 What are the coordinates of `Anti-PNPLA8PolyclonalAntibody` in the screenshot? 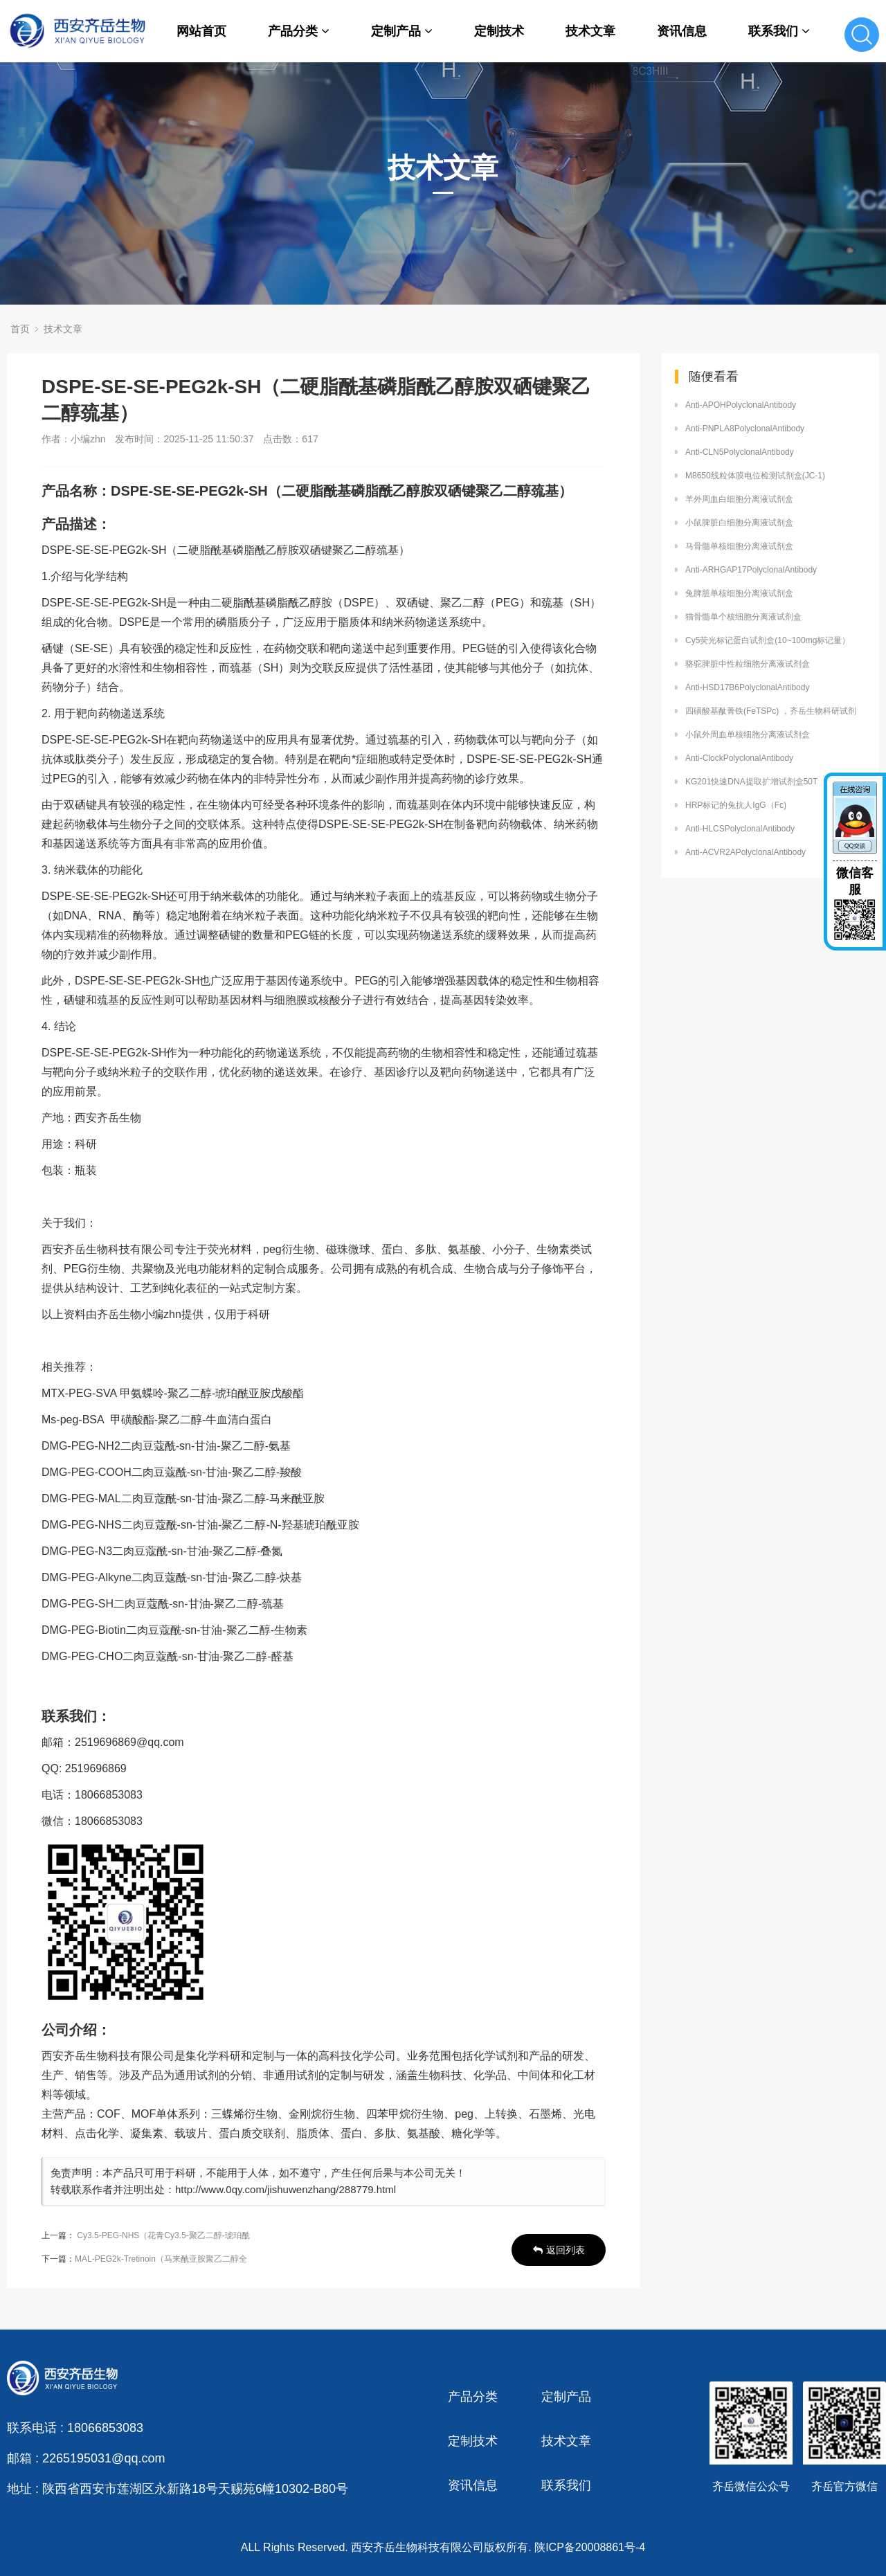 It's located at (744, 428).